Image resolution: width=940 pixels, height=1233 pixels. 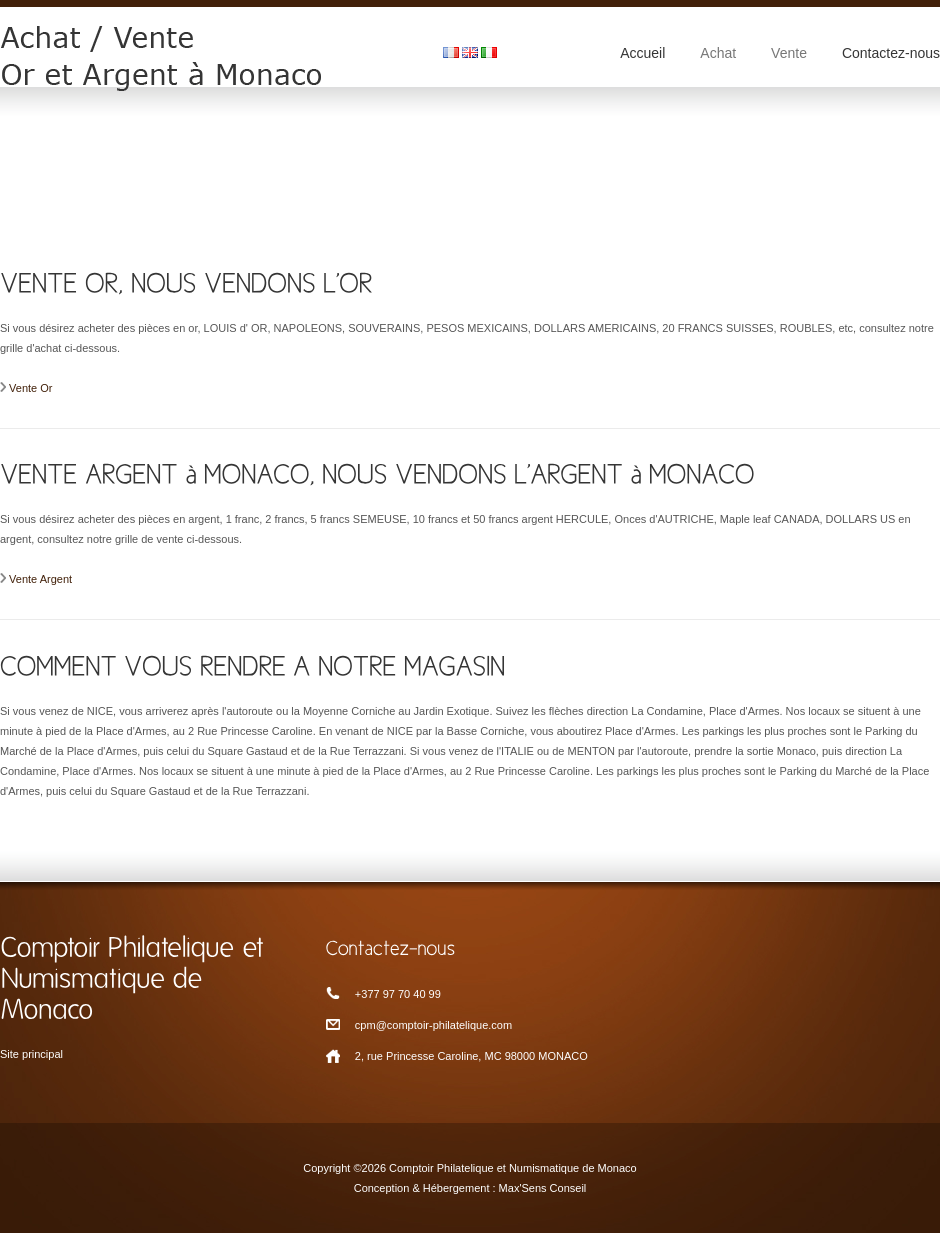 I want to click on Site principal, so click(x=31, y=1054).